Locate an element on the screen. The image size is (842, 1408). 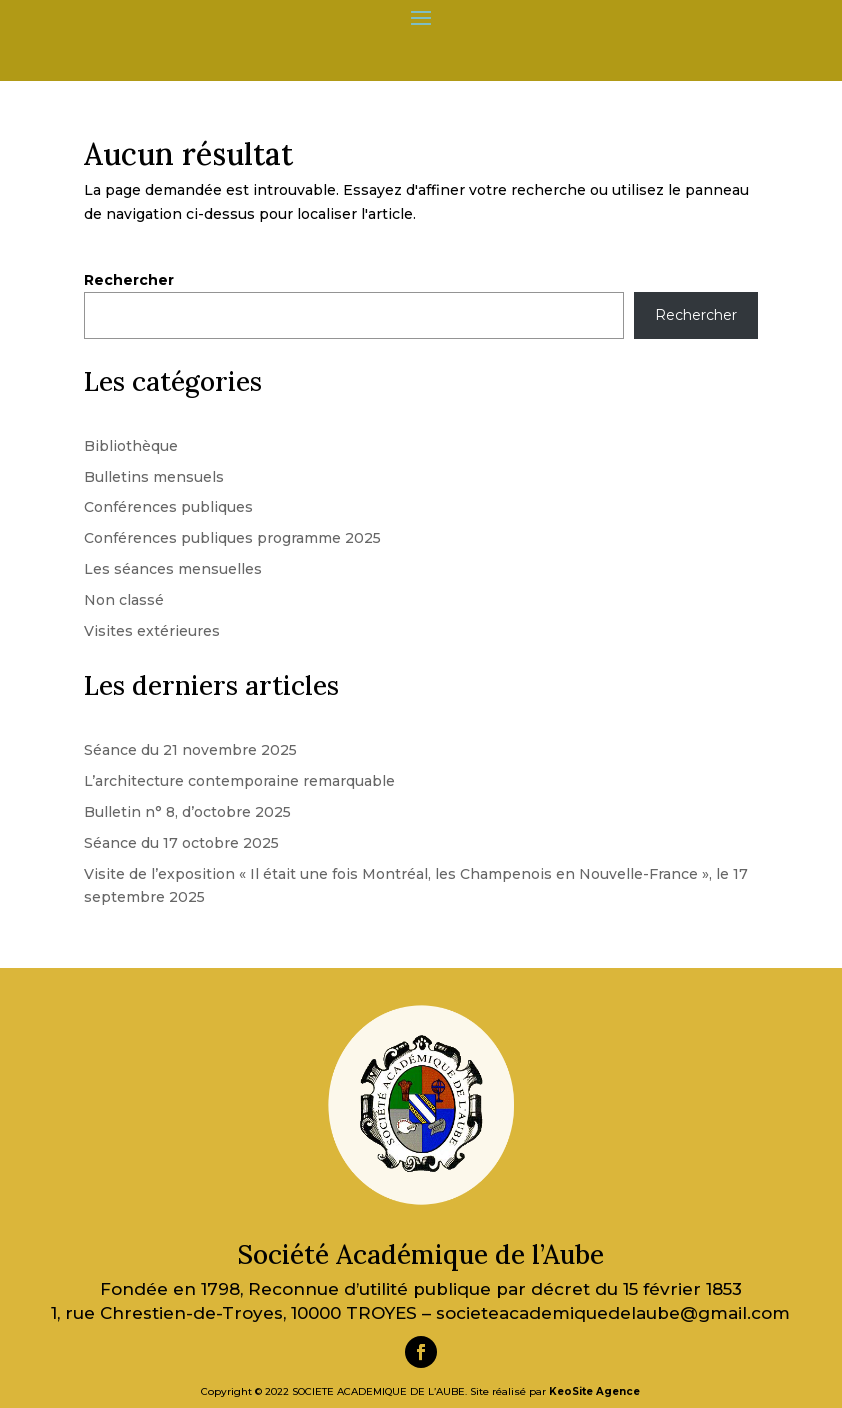
Conférences publiques is located at coordinates (168, 507).